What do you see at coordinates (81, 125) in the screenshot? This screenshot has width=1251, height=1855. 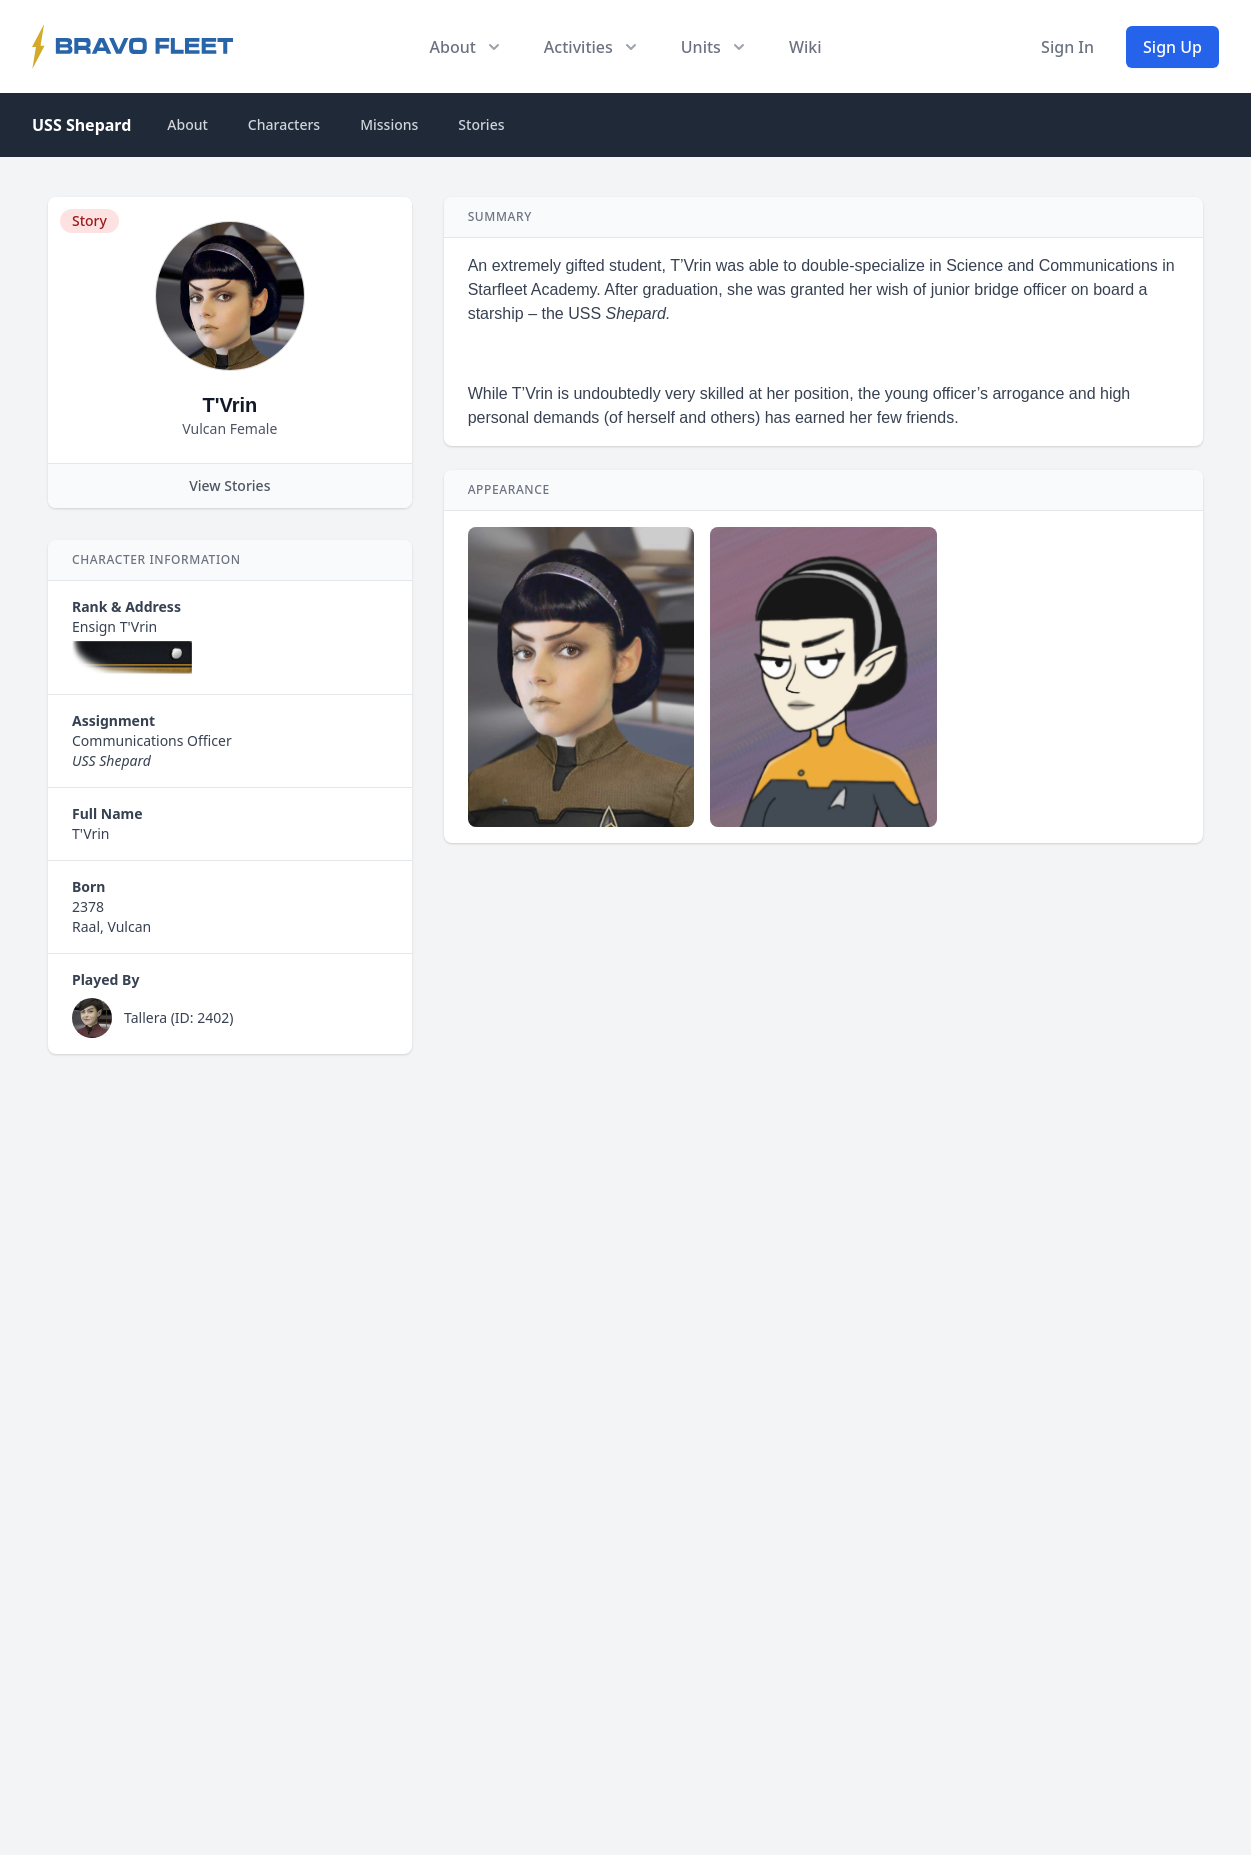 I see `USS Shepard` at bounding box center [81, 125].